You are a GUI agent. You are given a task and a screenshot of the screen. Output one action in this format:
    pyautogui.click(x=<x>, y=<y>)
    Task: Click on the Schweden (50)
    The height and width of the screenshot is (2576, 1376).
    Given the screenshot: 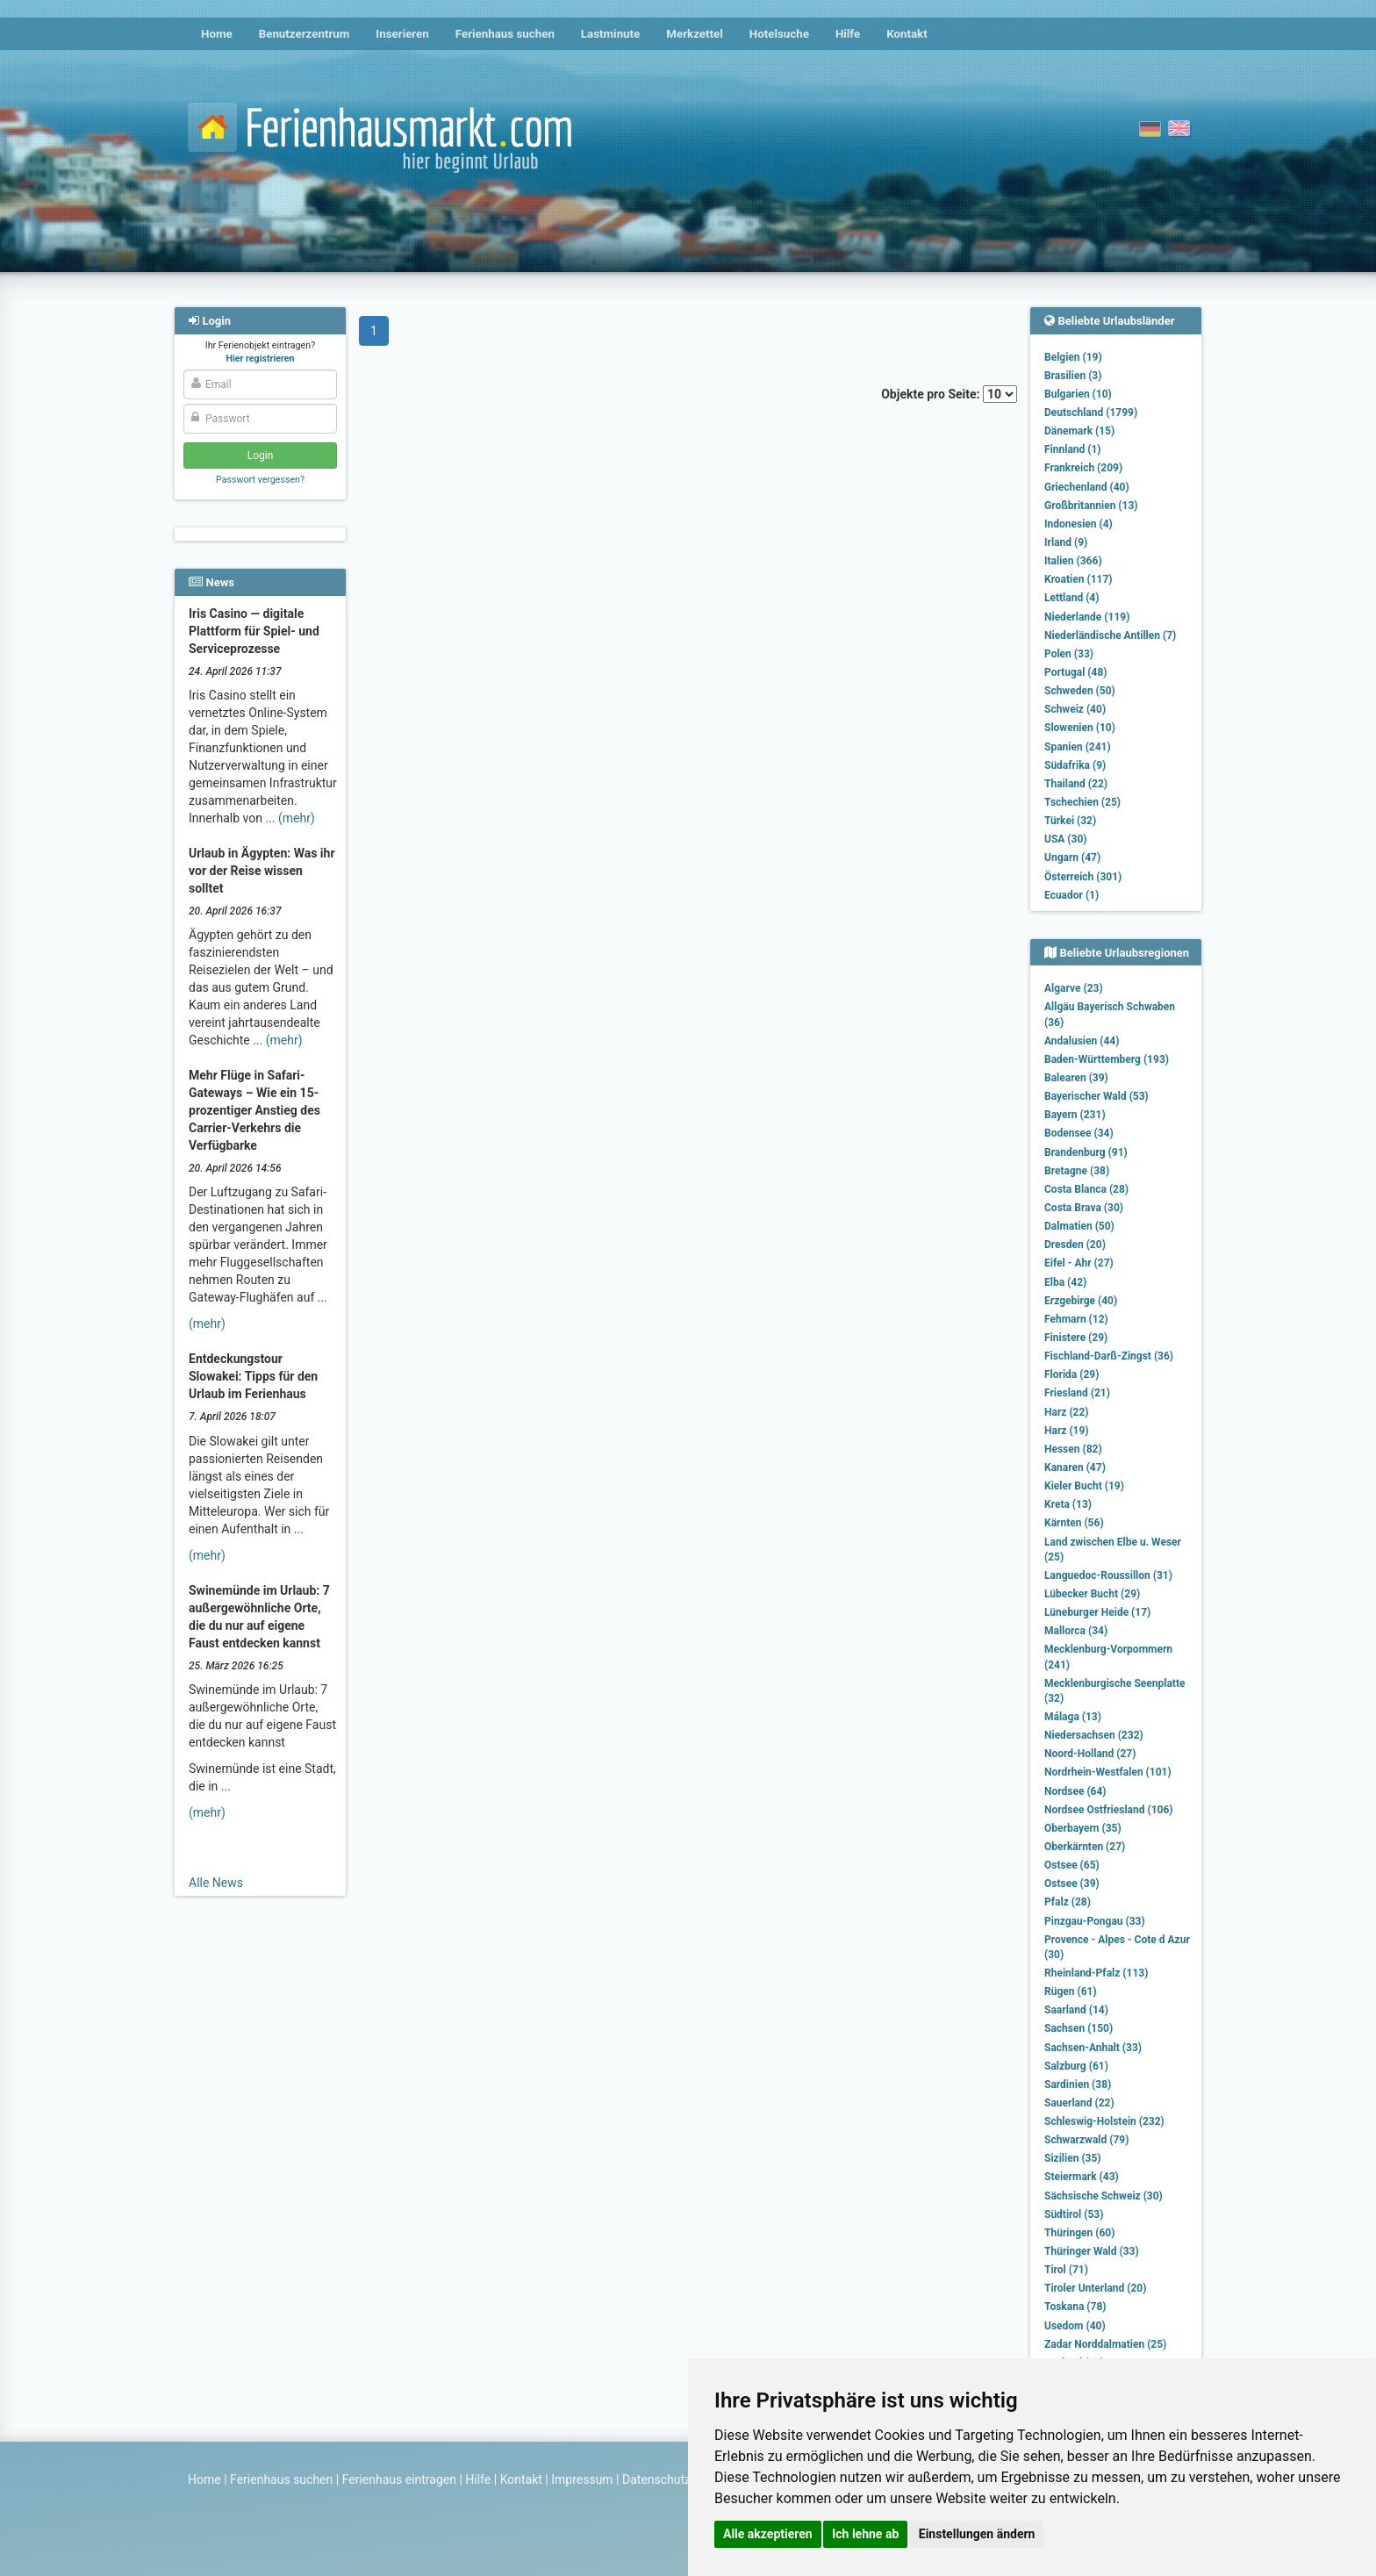 What is the action you would take?
    pyautogui.click(x=1079, y=691)
    